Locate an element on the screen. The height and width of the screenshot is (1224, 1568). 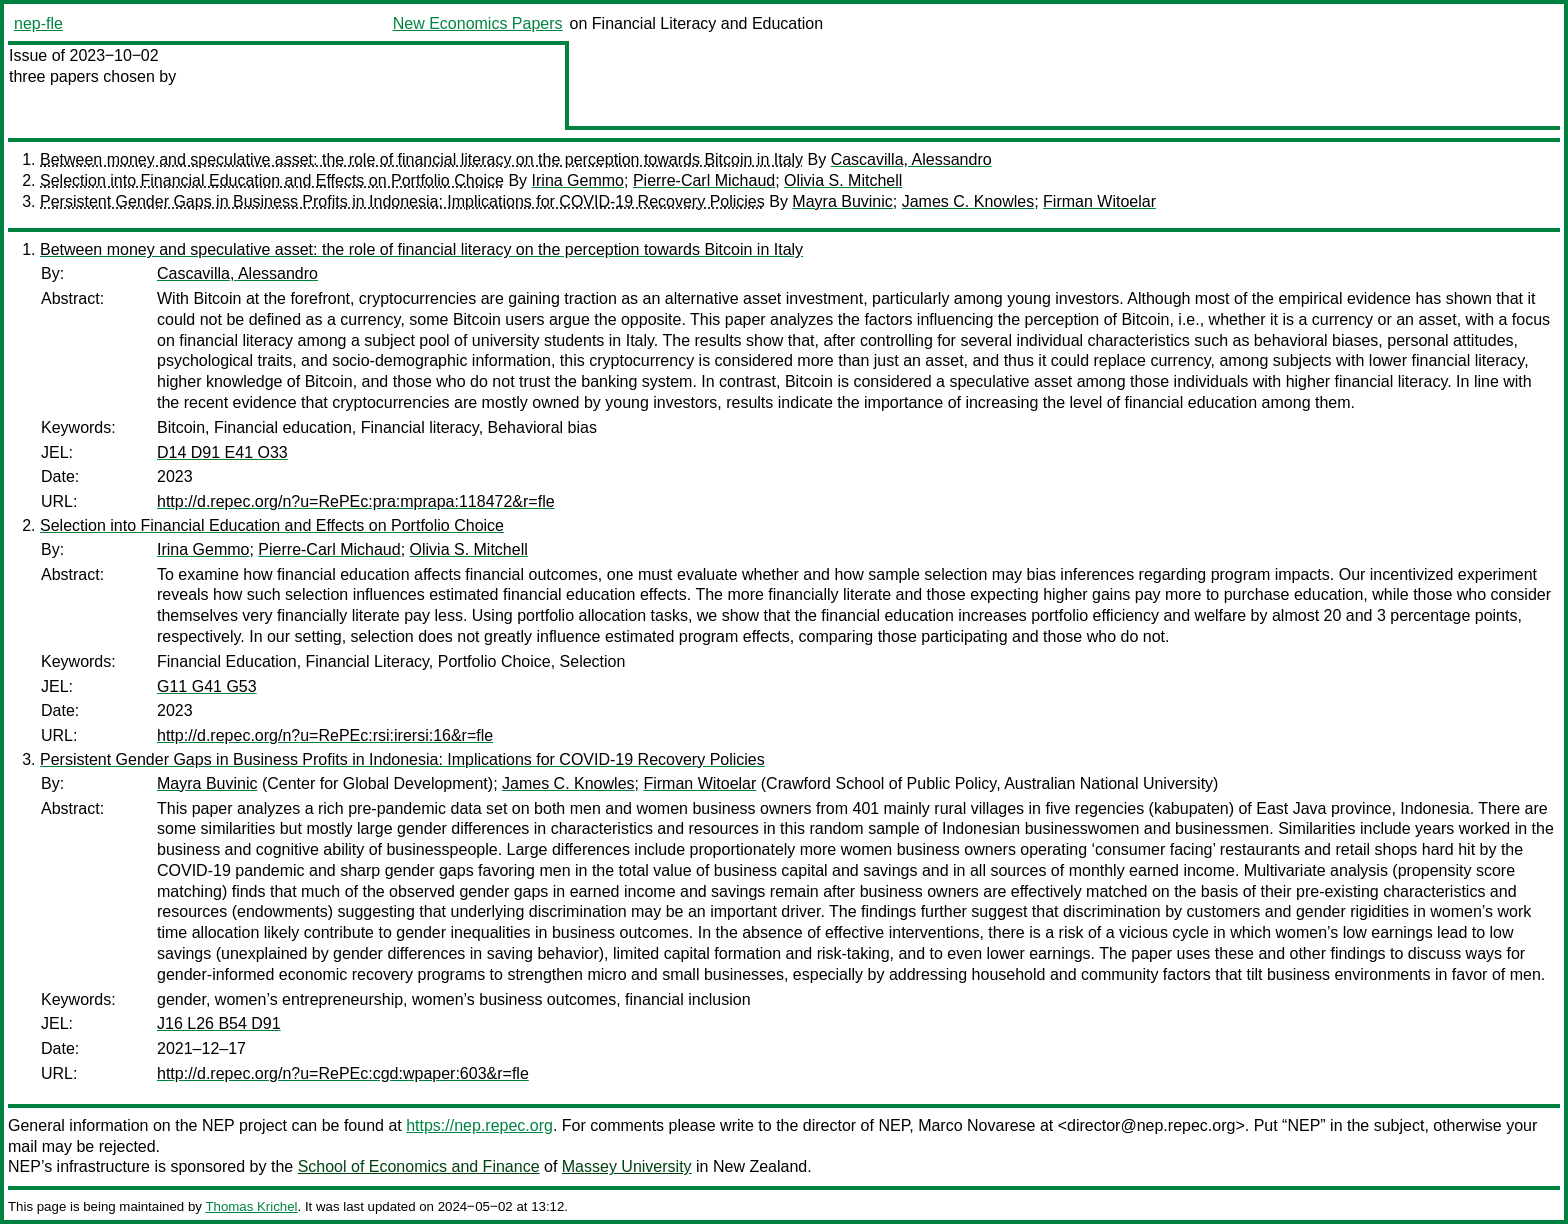
Between money and speculative asset: the role of financial literacy on the perception towards Bitcoin in Italy is located at coordinates (421, 159).